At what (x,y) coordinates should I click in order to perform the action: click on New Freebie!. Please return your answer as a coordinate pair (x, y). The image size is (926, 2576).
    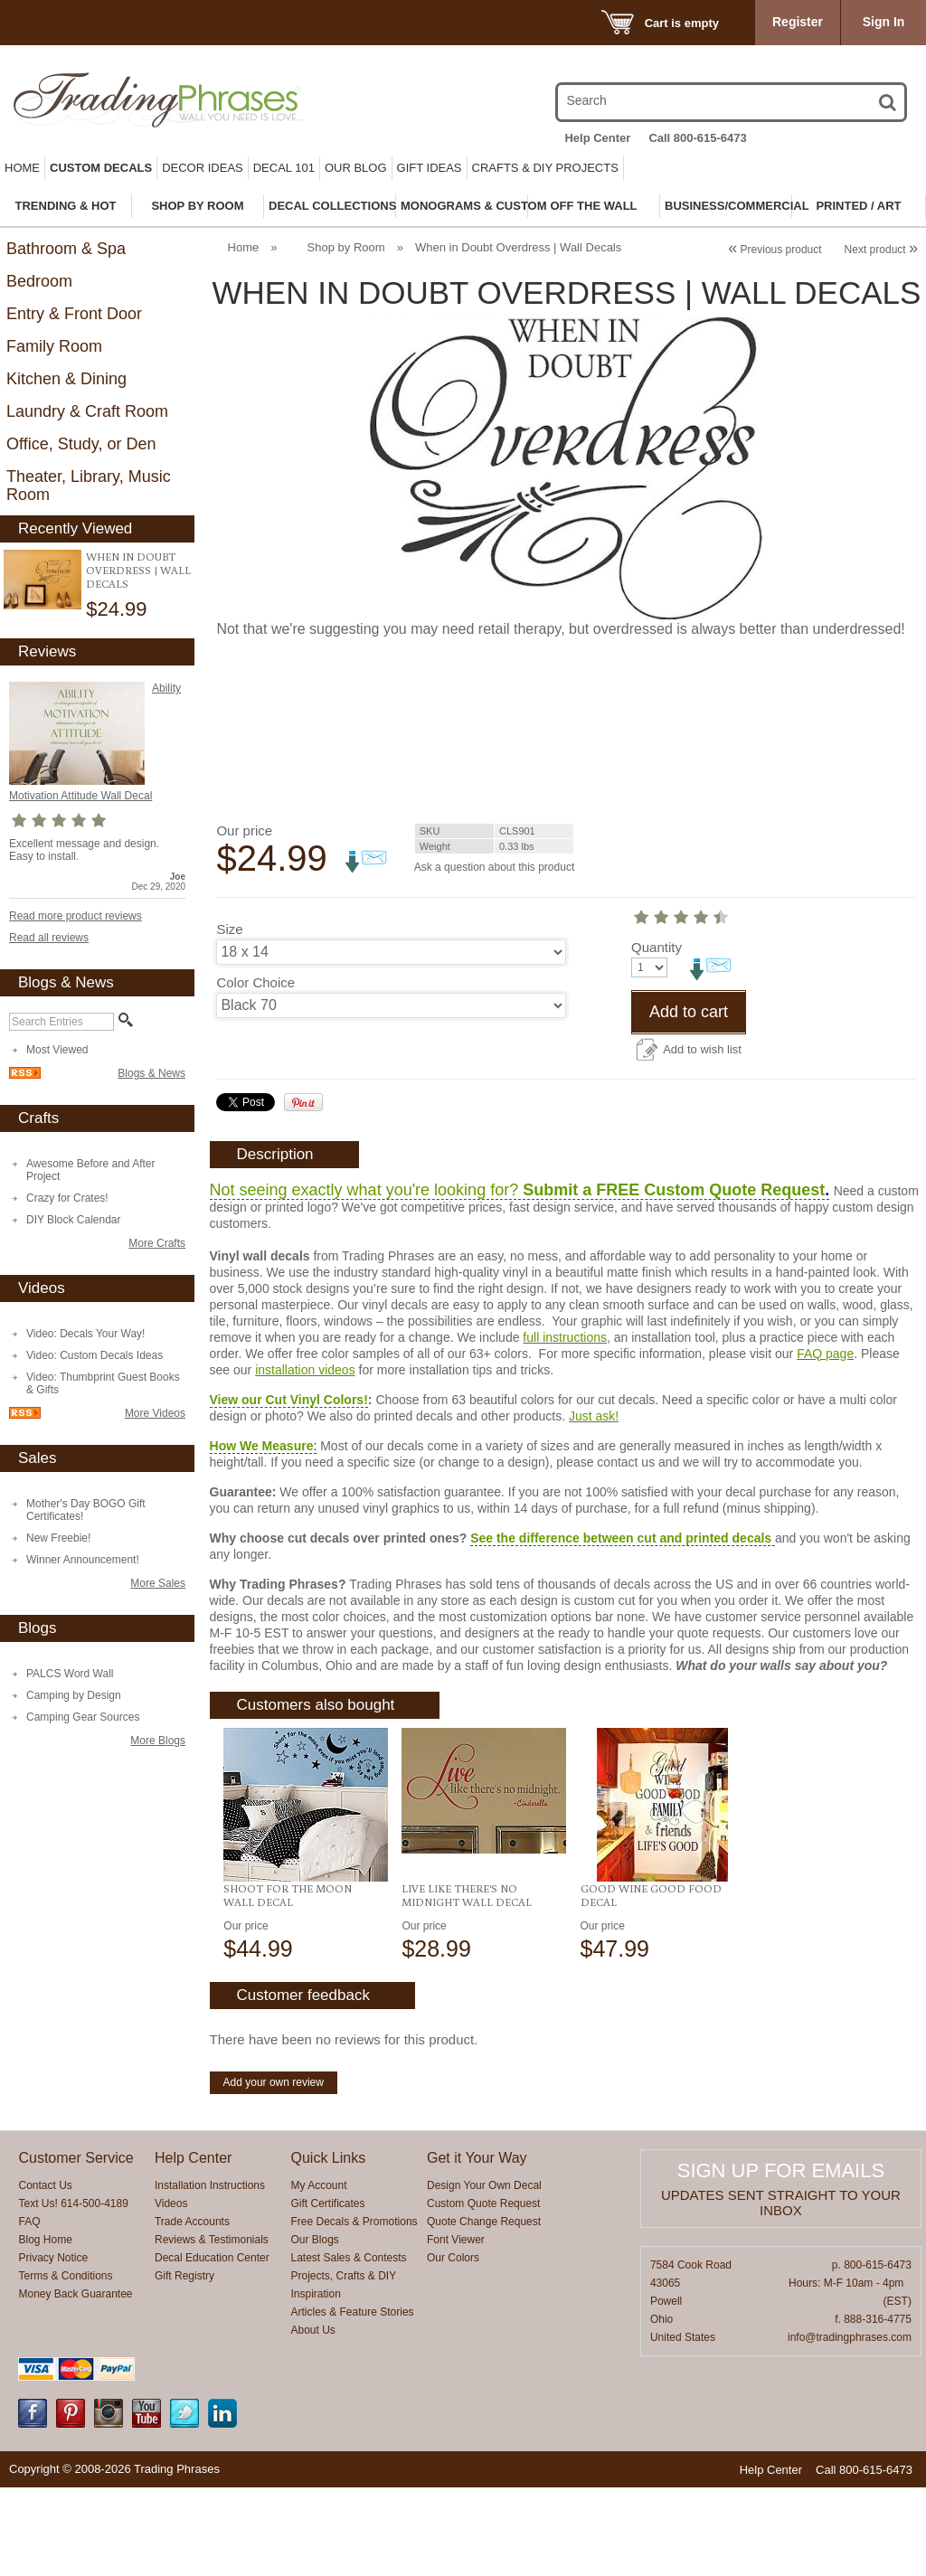
    Looking at the image, I should click on (58, 1538).